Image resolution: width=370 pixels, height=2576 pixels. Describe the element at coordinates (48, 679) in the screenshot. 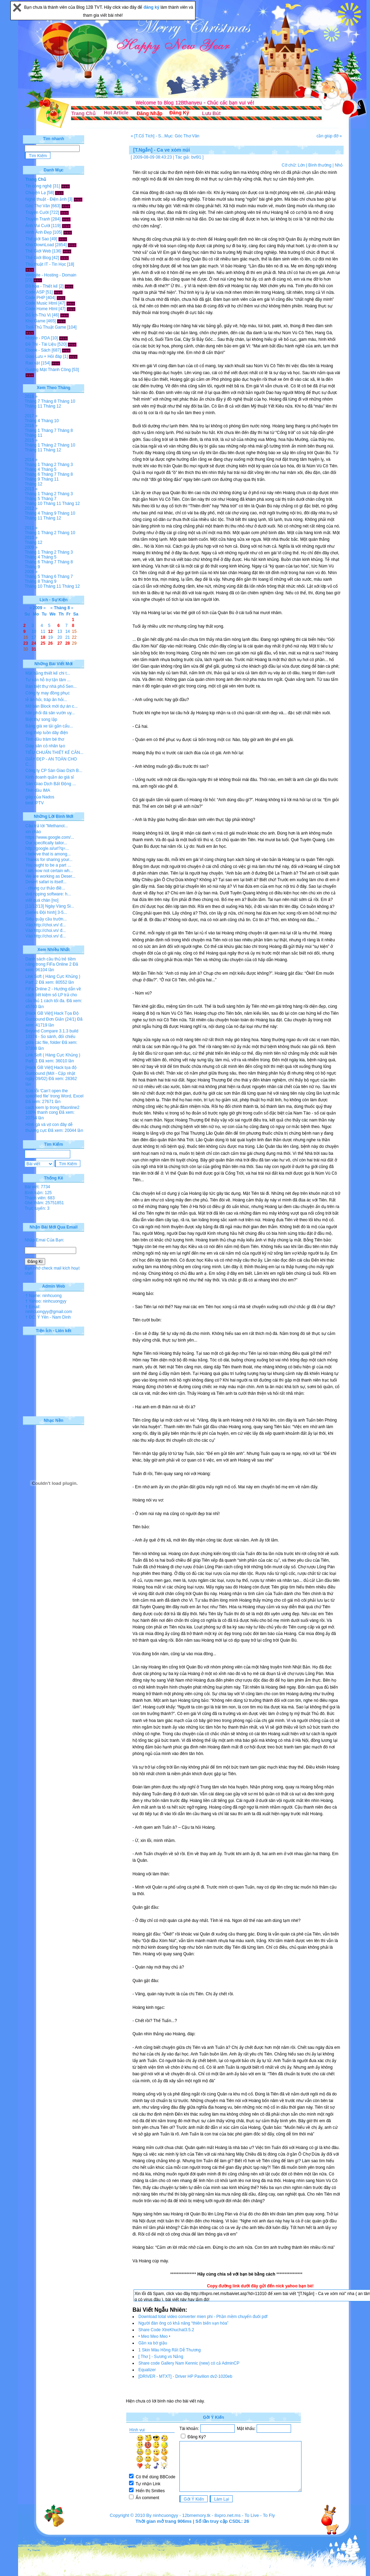

I see `Tư vấn hỗ trợ tận tâm ...` at that location.